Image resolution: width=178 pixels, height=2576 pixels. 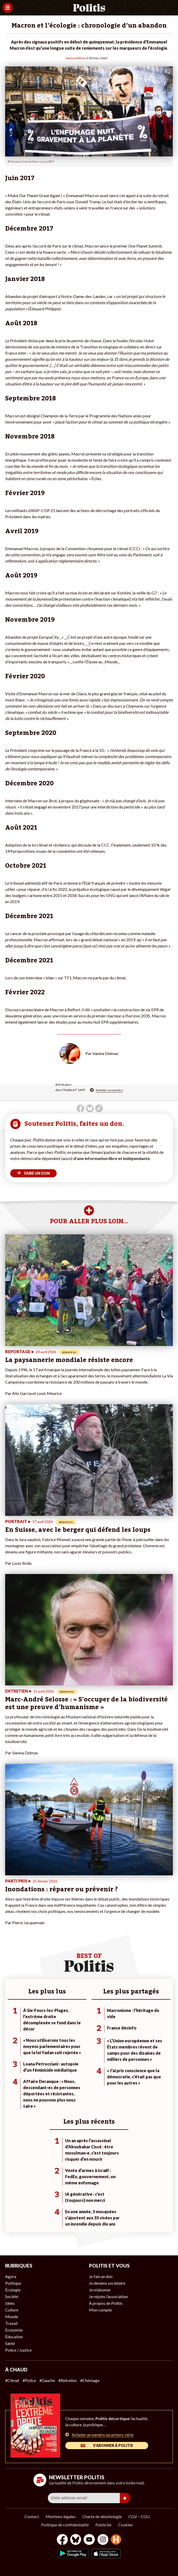 What do you see at coordinates (61, 2516) in the screenshot?
I see `Mentions légales` at bounding box center [61, 2516].